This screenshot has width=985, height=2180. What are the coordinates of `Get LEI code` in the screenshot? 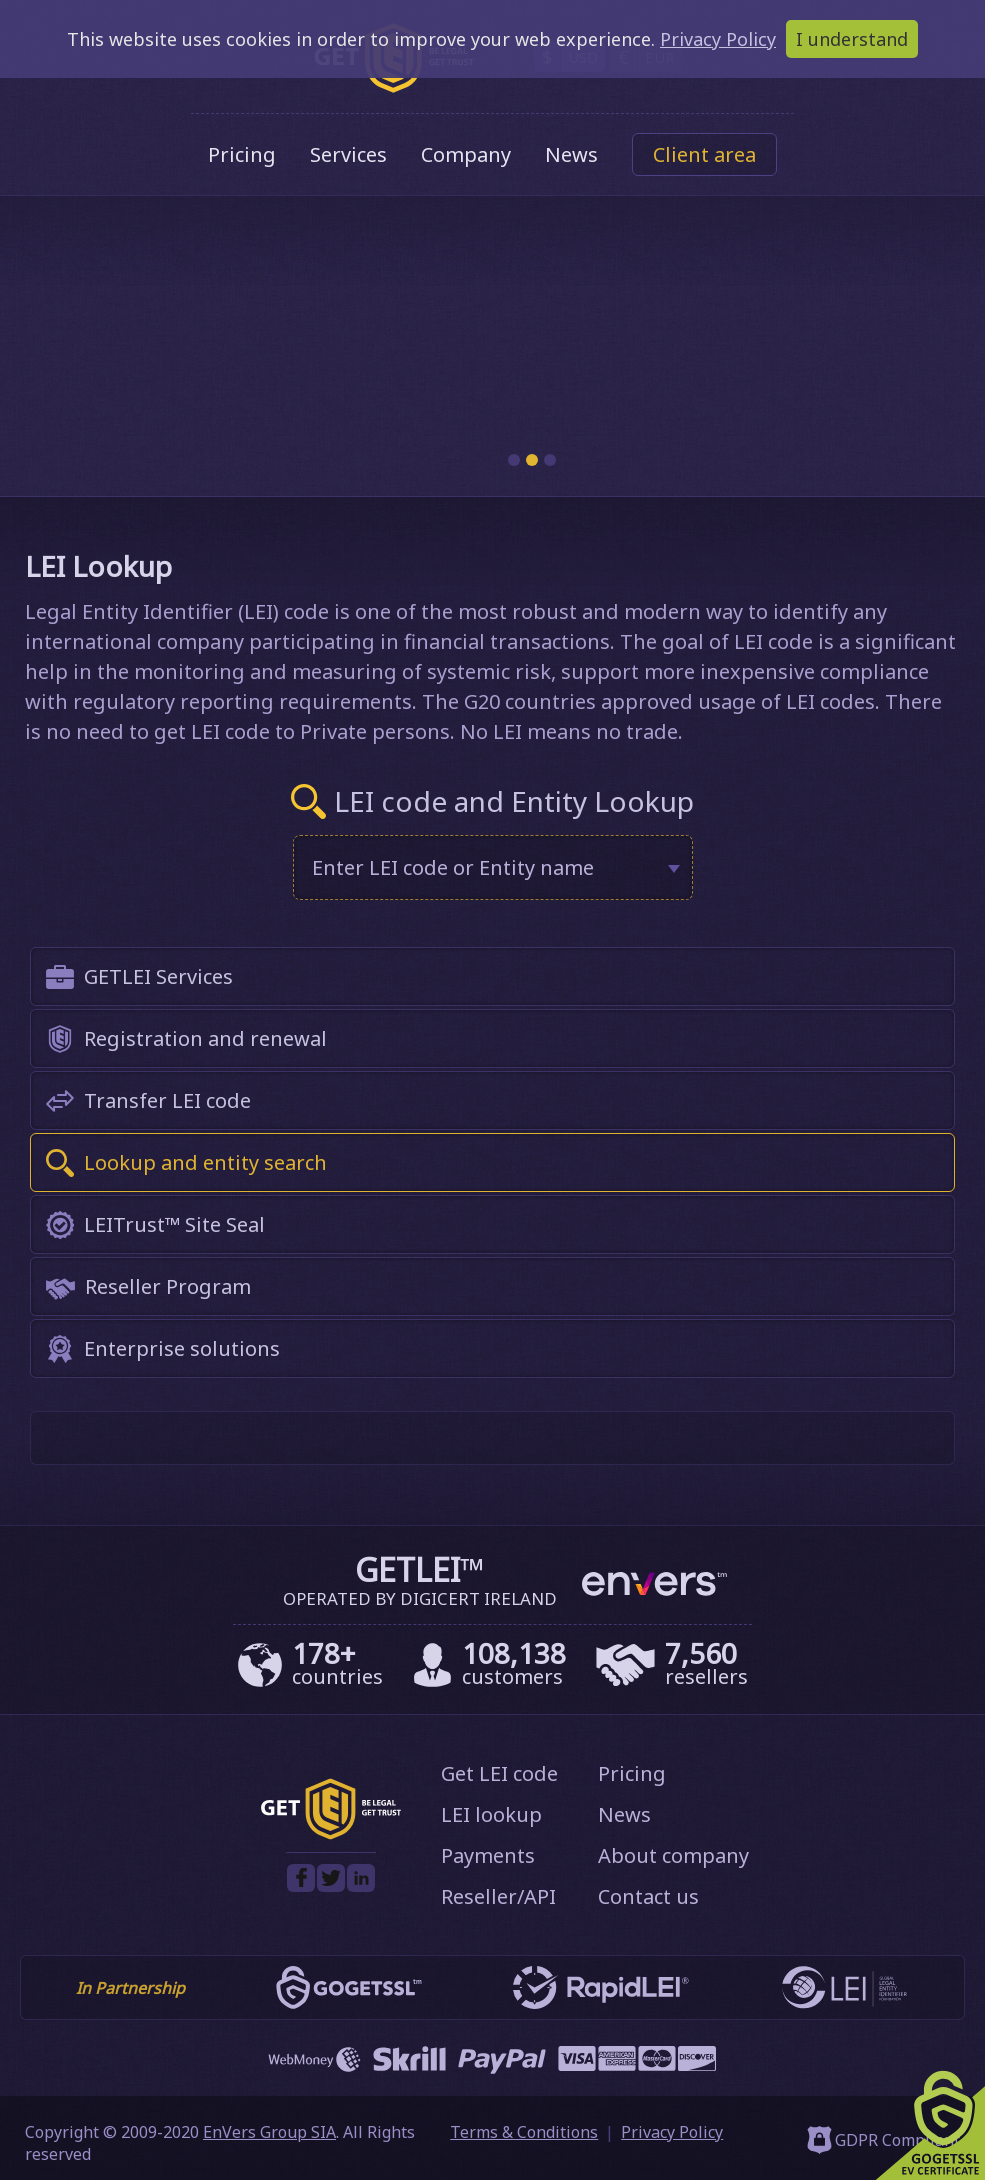 It's located at (499, 1773).